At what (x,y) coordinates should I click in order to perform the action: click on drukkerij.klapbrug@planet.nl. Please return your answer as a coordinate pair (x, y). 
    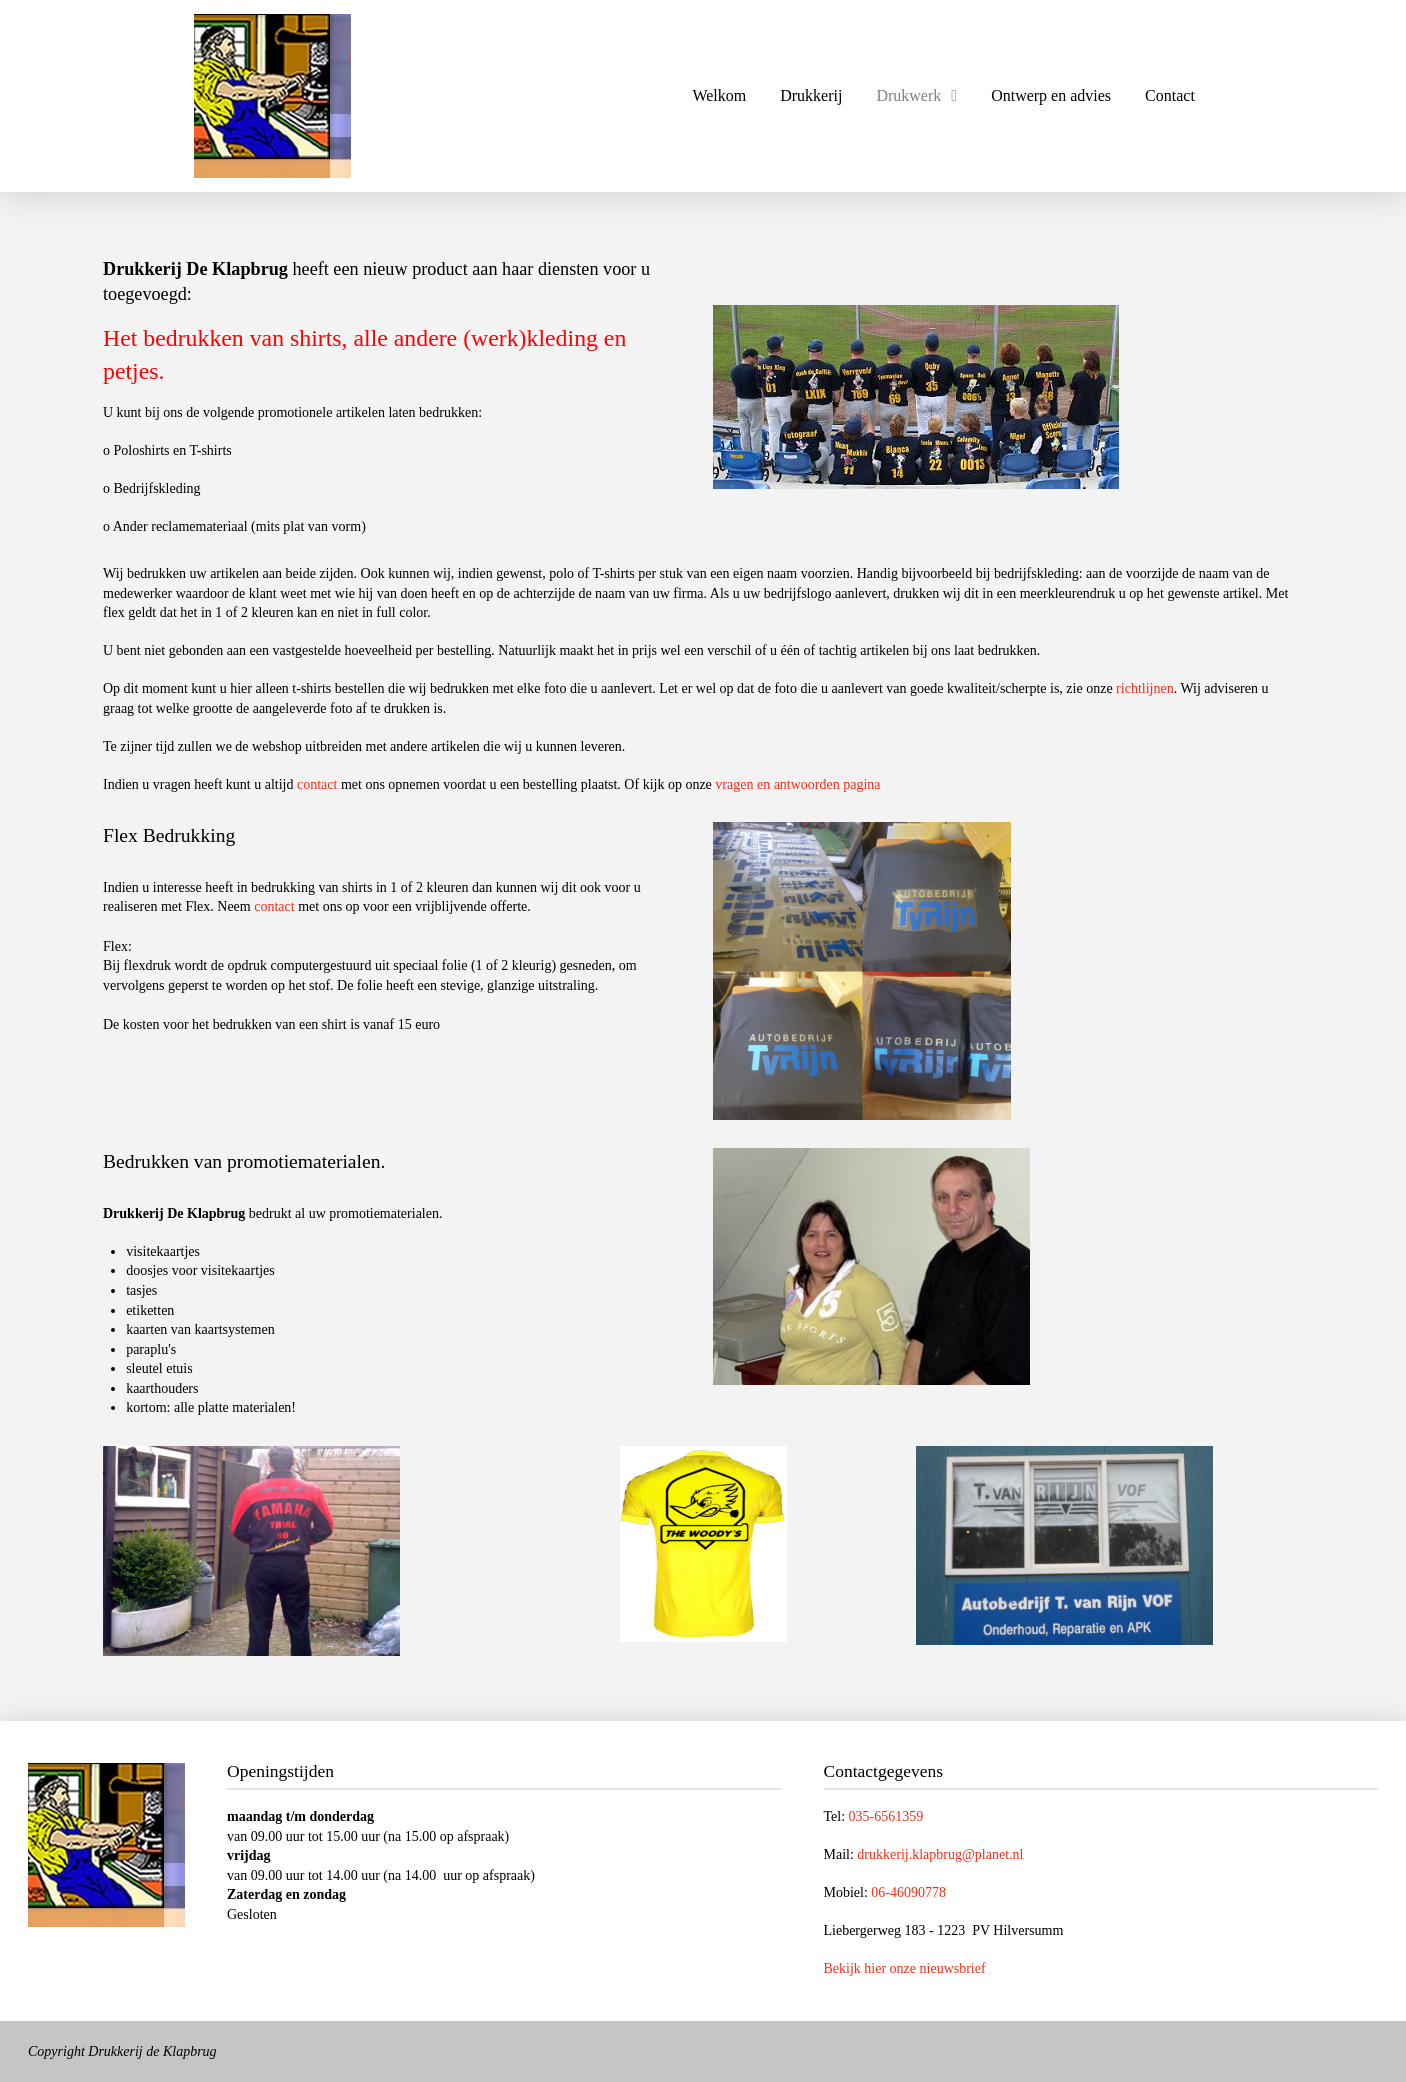
    Looking at the image, I should click on (940, 1854).